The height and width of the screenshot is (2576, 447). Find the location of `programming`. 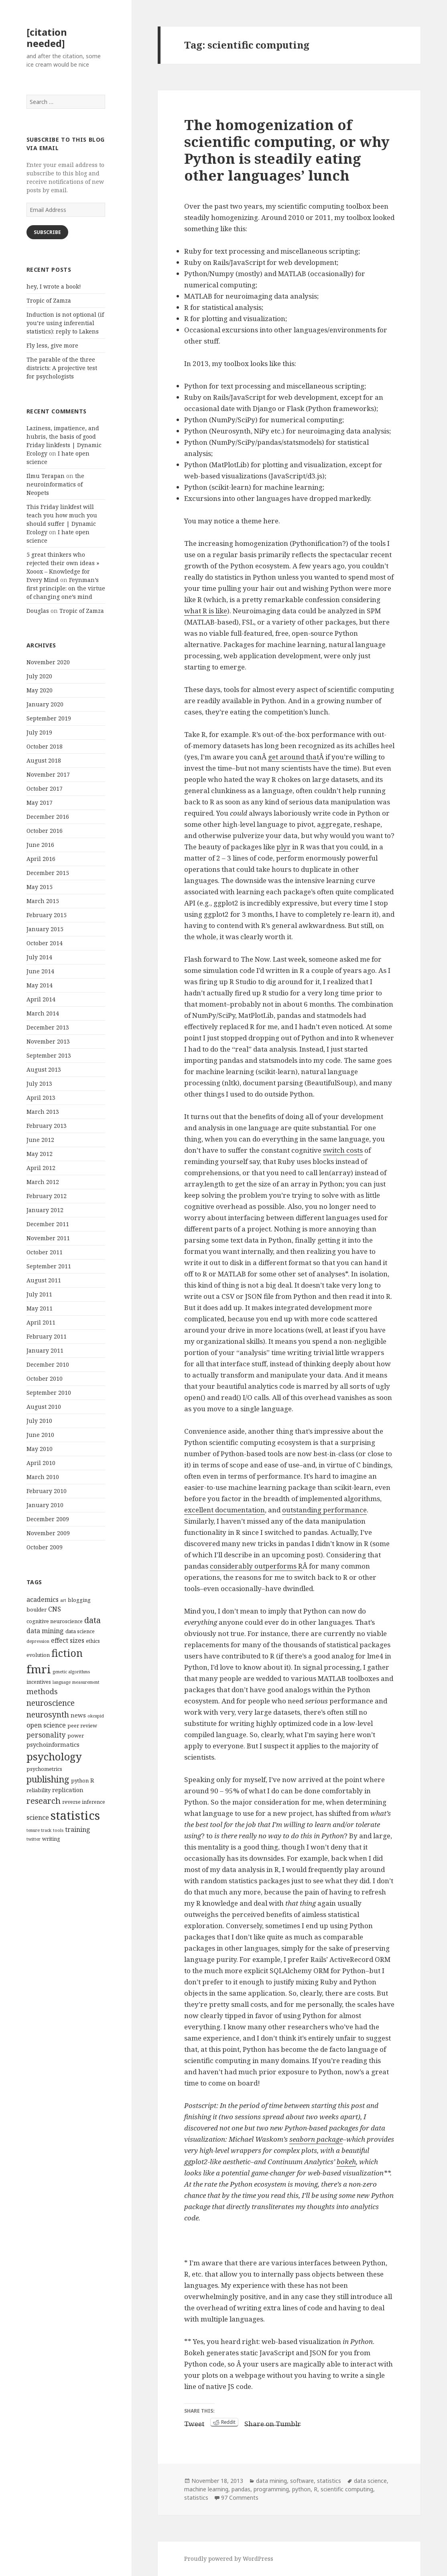

programming is located at coordinates (271, 2489).